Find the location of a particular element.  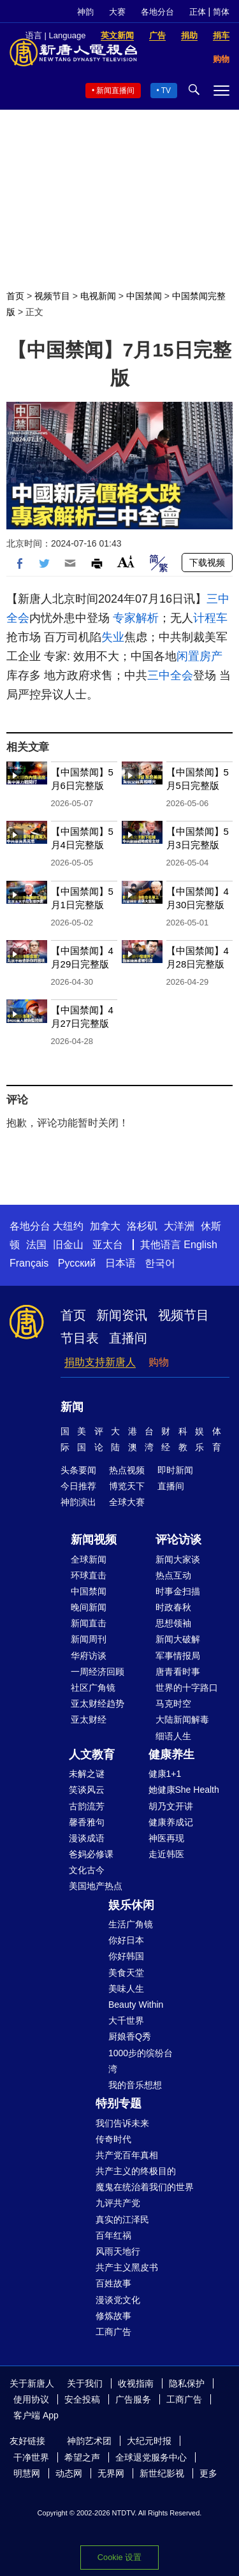

生活广角镜 is located at coordinates (130, 1924).